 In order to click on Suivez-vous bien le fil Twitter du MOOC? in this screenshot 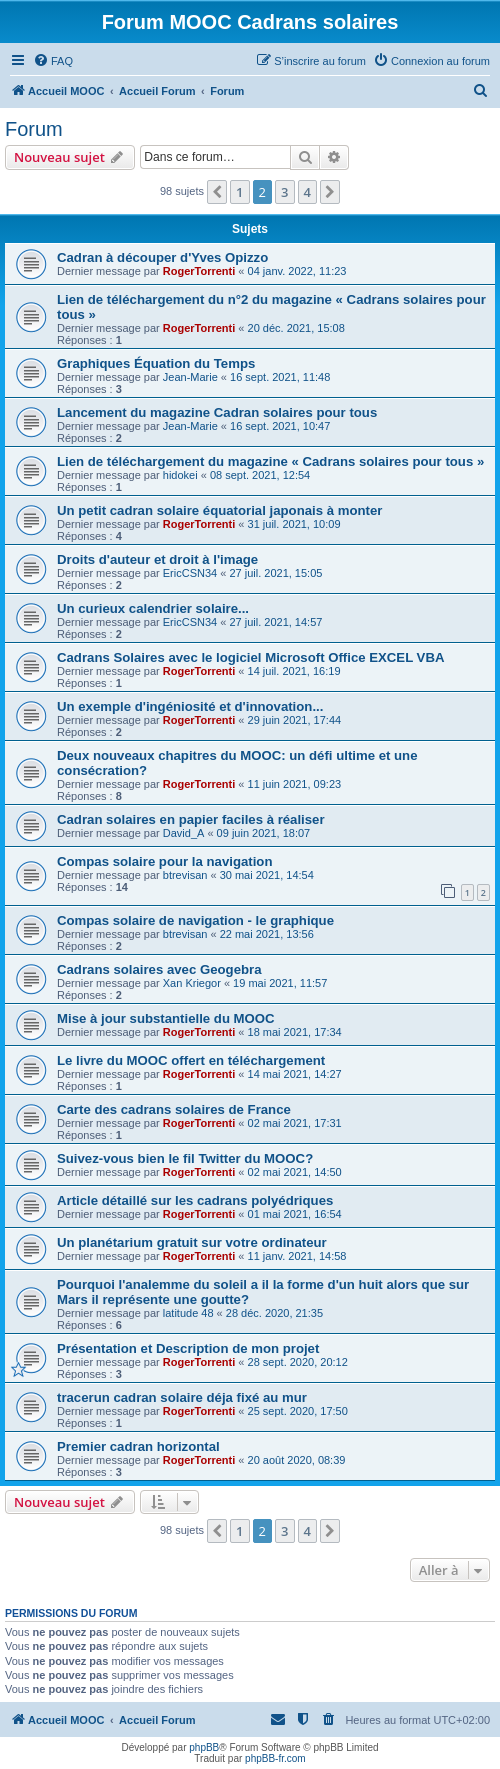, I will do `click(185, 1158)`.